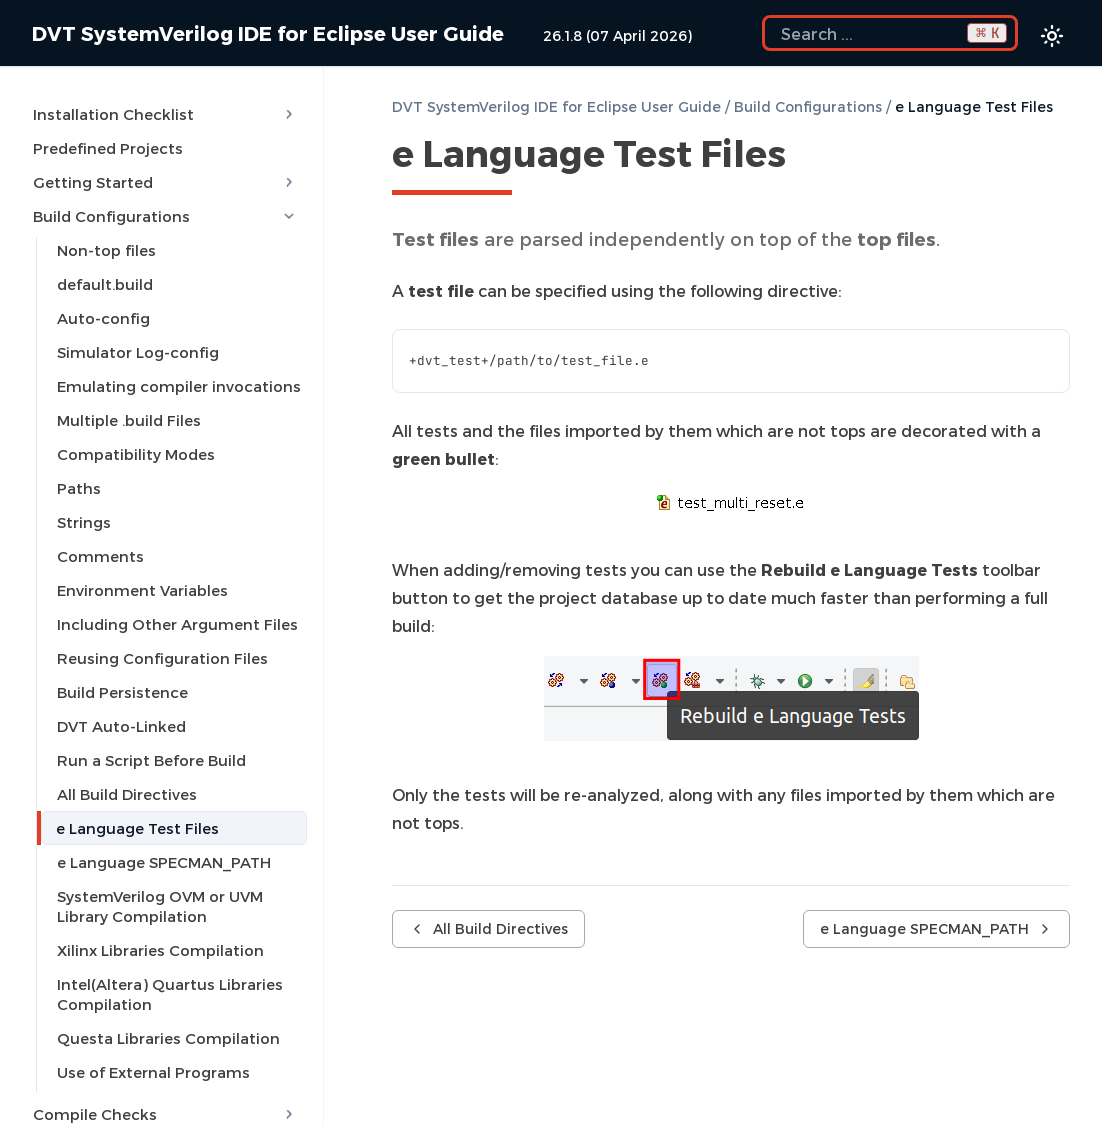  I want to click on Reusing Configuration Files, so click(162, 658).